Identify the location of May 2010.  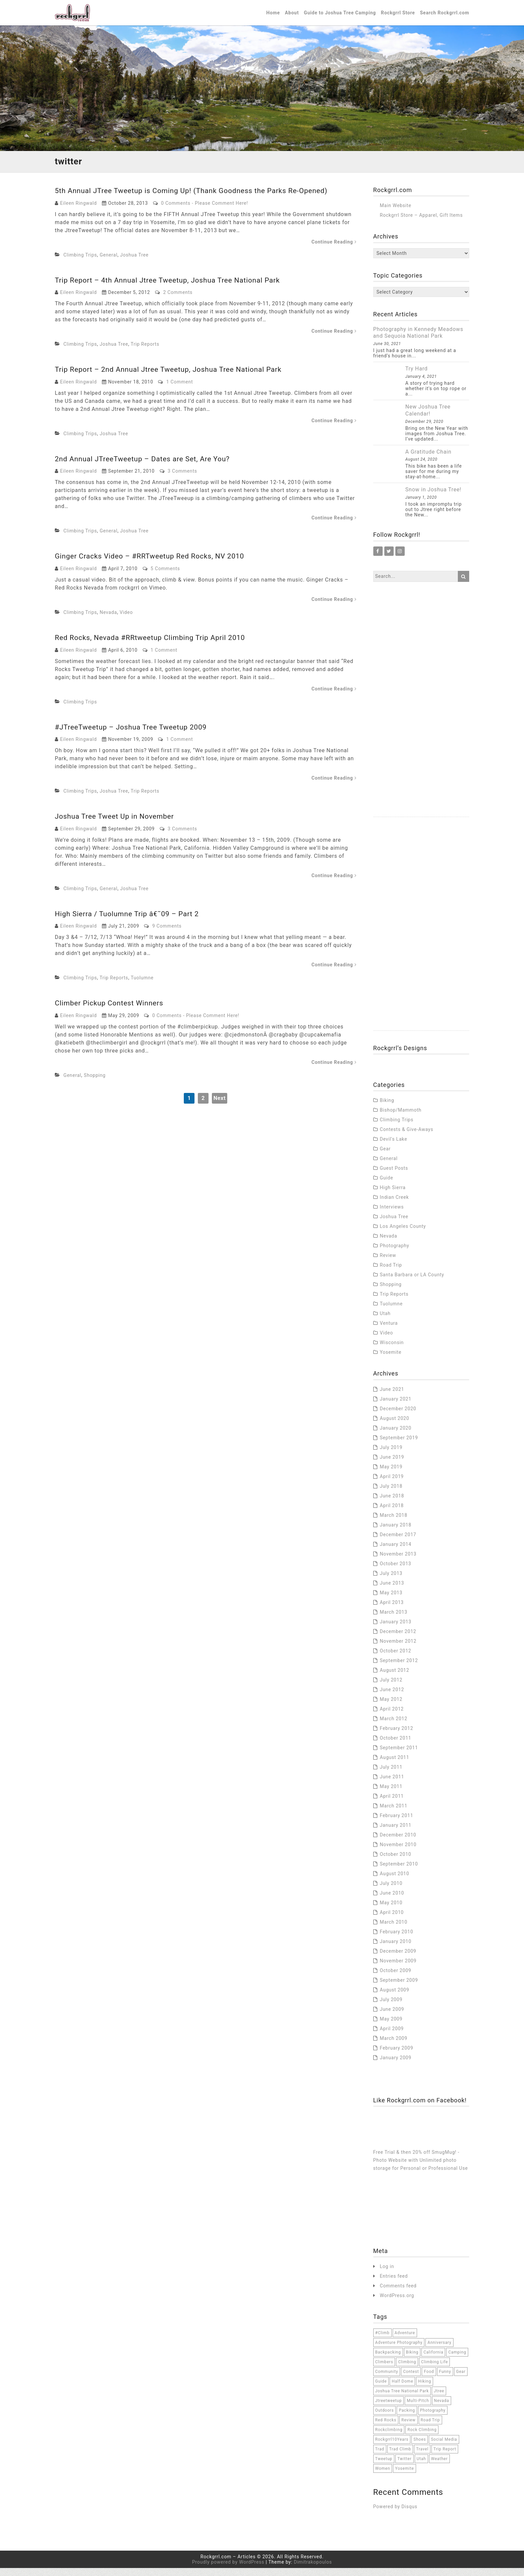
(391, 1910).